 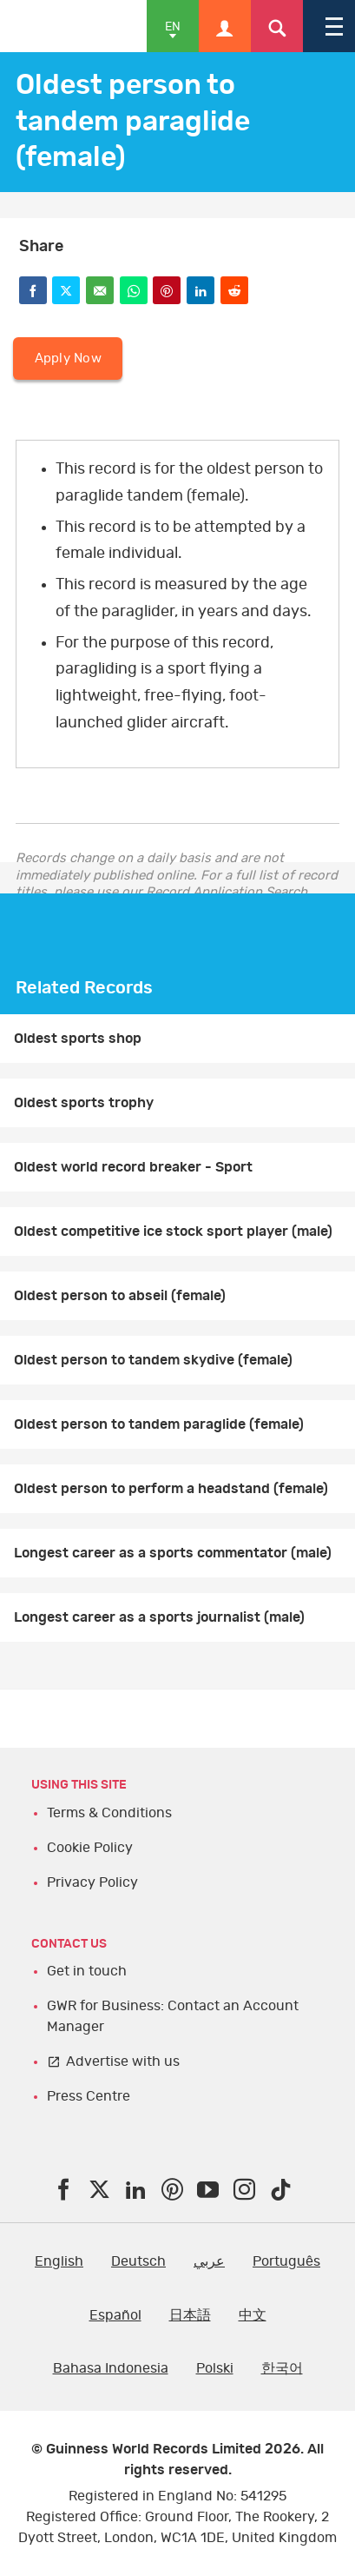 I want to click on Oldest sports trophy, so click(x=84, y=1103).